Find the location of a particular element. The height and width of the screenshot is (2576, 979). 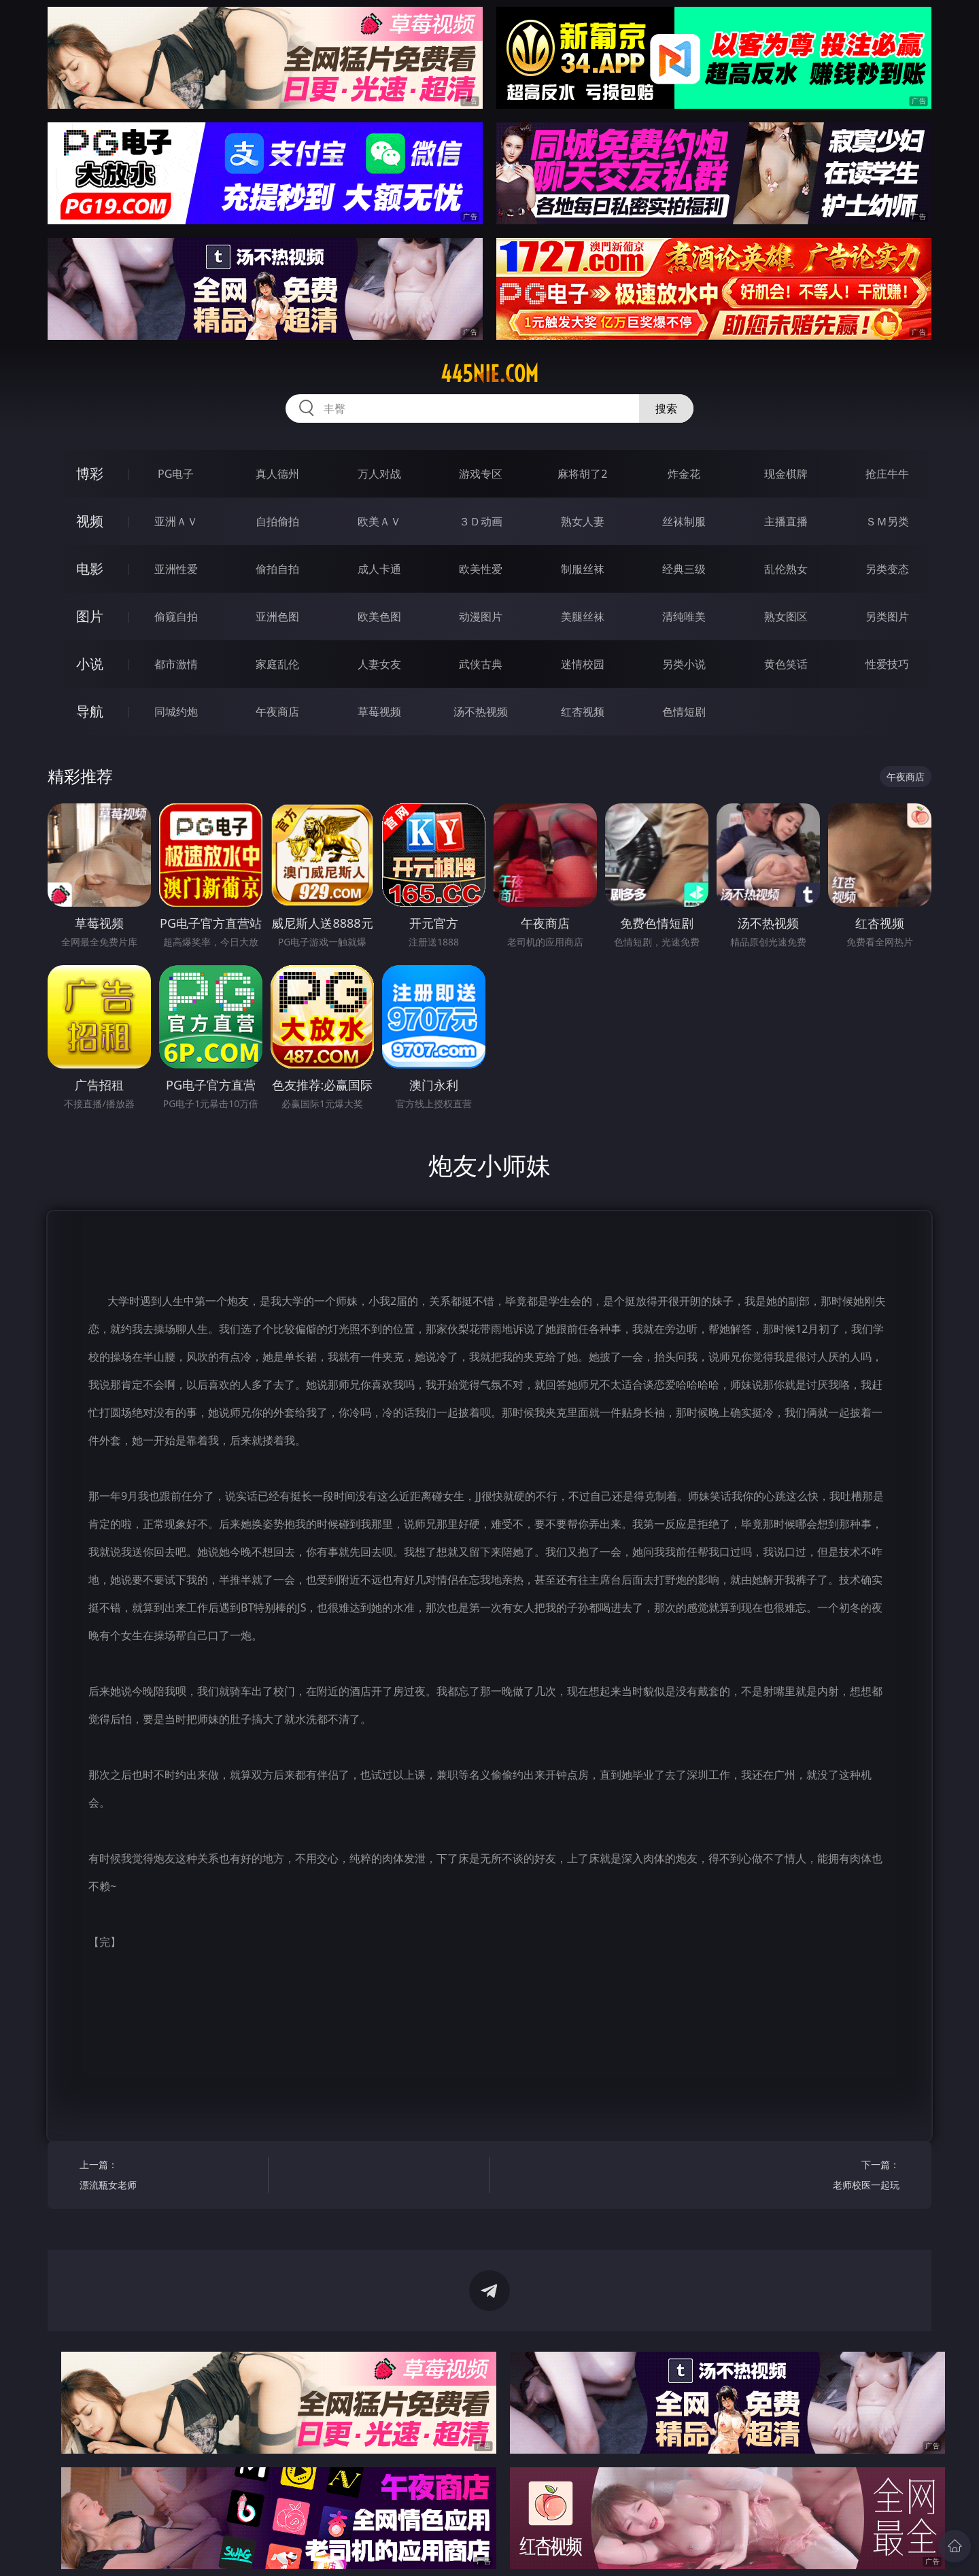

人妻女友 is located at coordinates (379, 664).